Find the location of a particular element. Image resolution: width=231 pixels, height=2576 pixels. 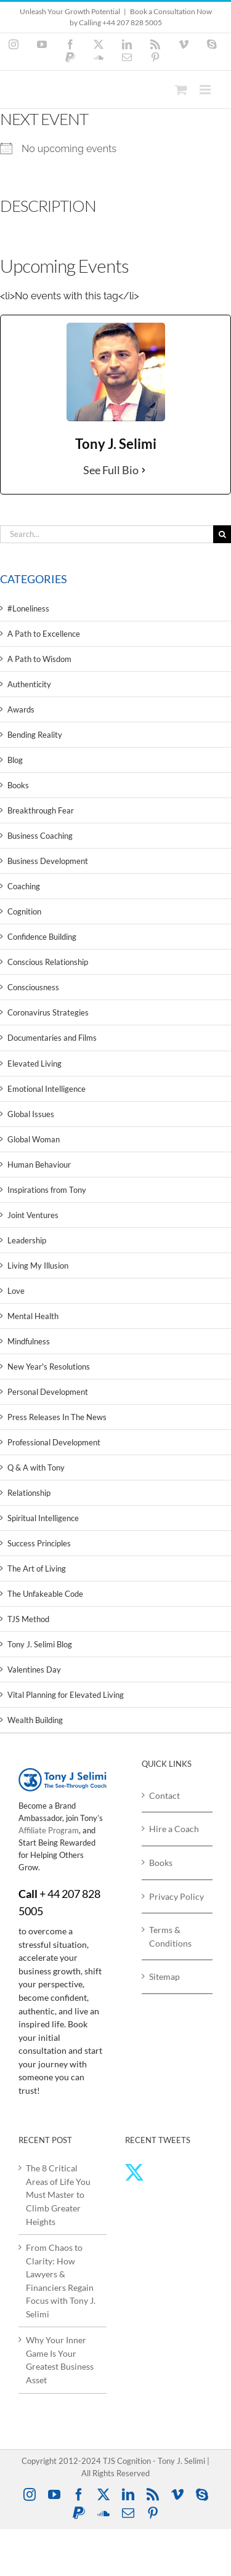

TJS Method is located at coordinates (28, 1619).